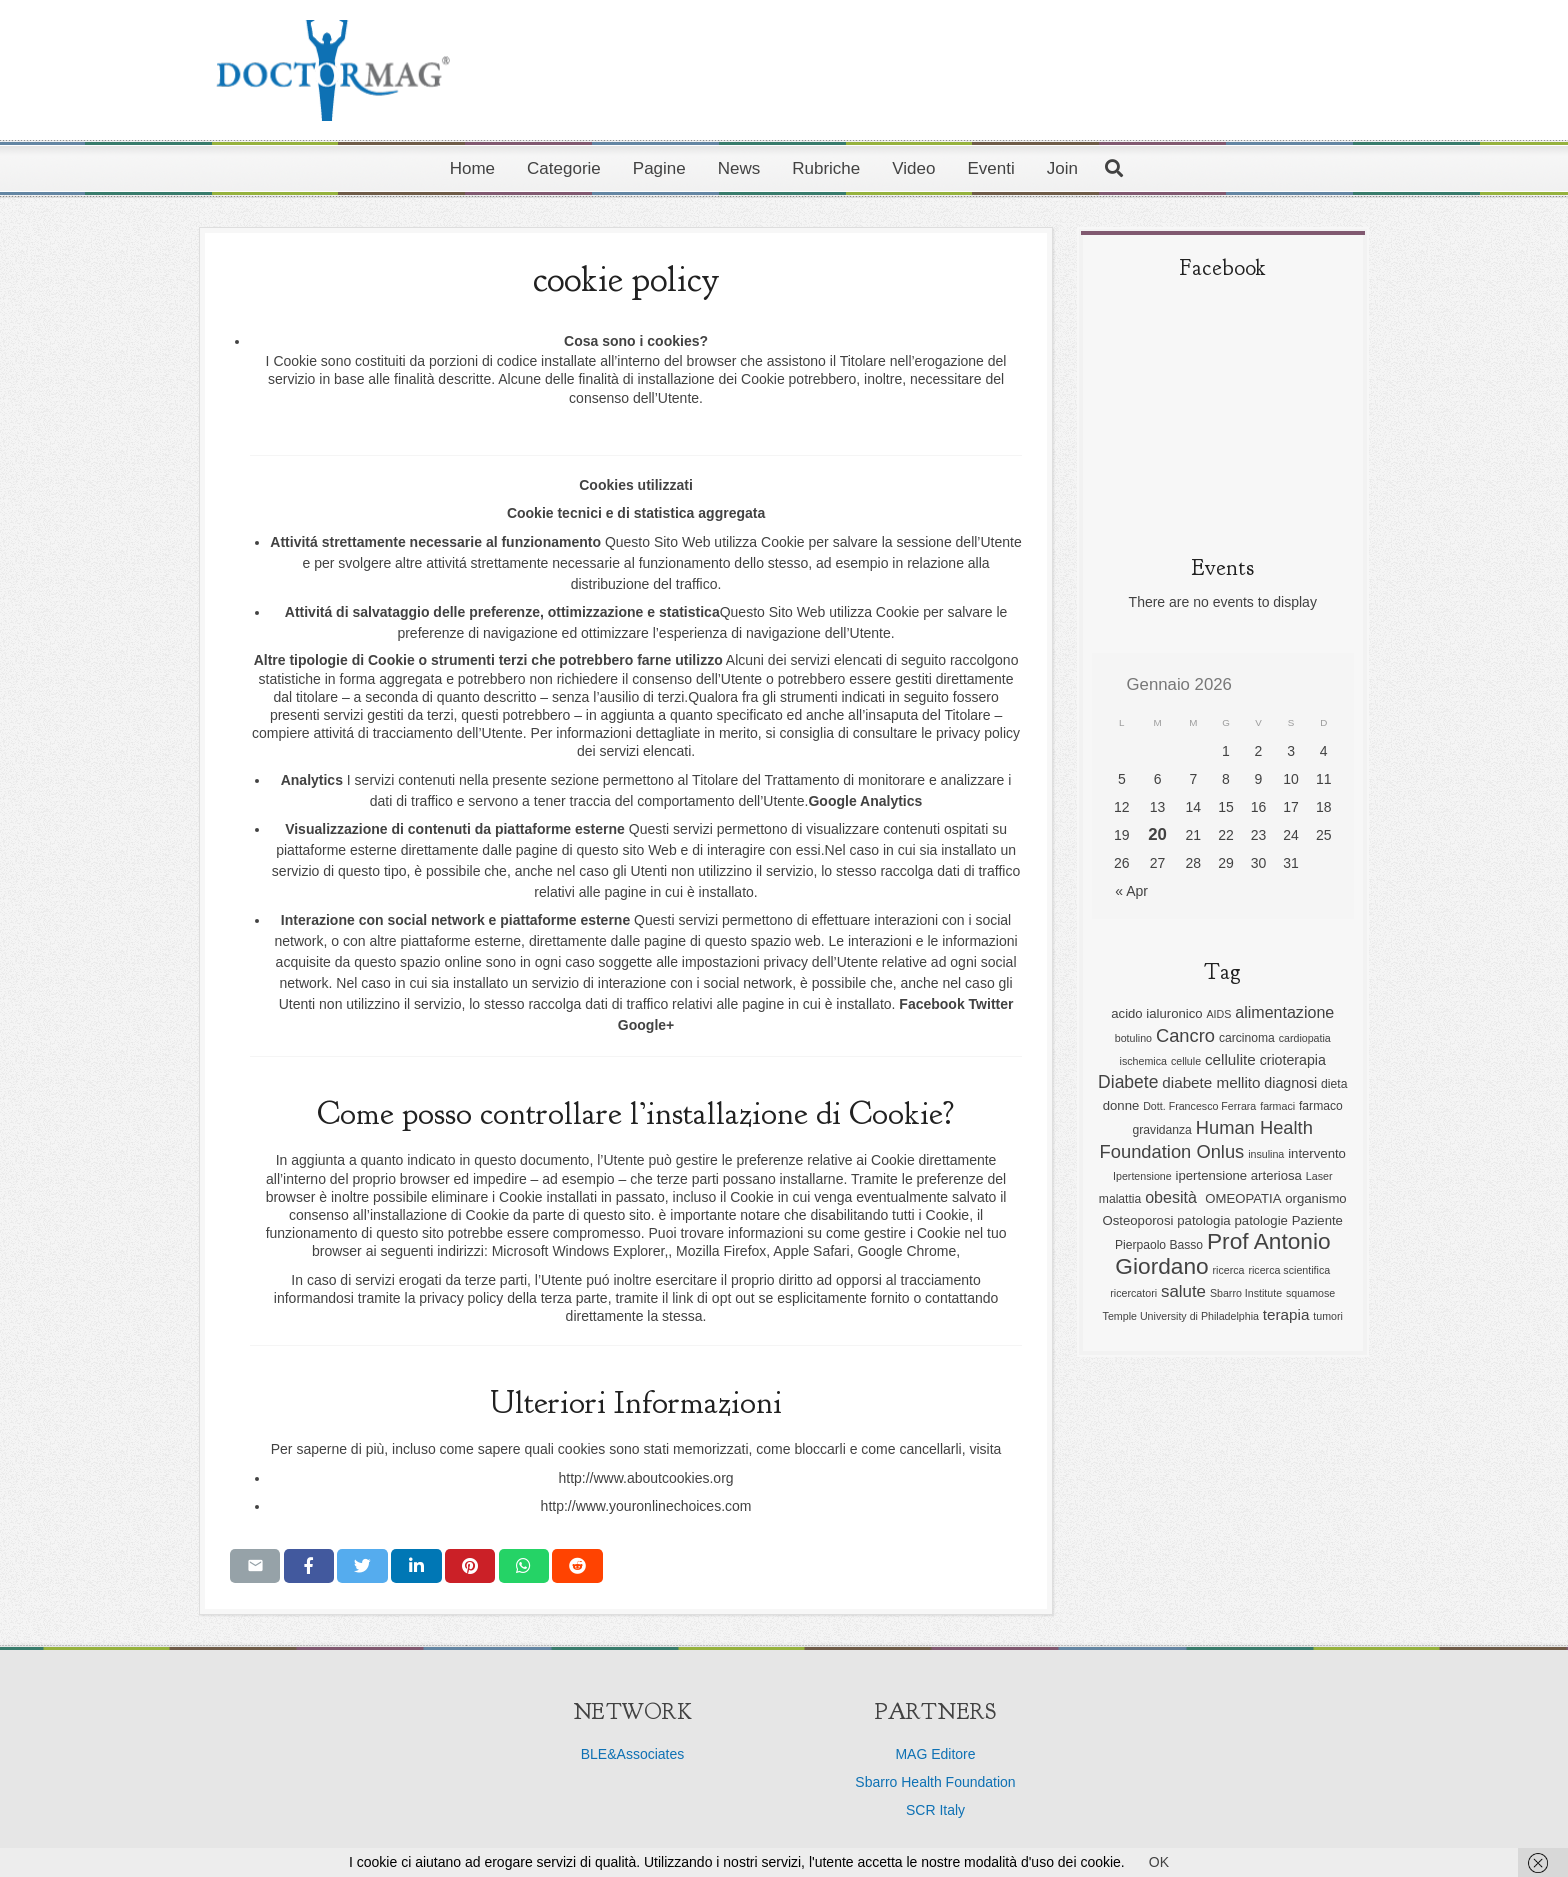 The image size is (1568, 1877). What do you see at coordinates (1230, 1059) in the screenshot?
I see `cellulite [cellulite (9 elementi)]` at bounding box center [1230, 1059].